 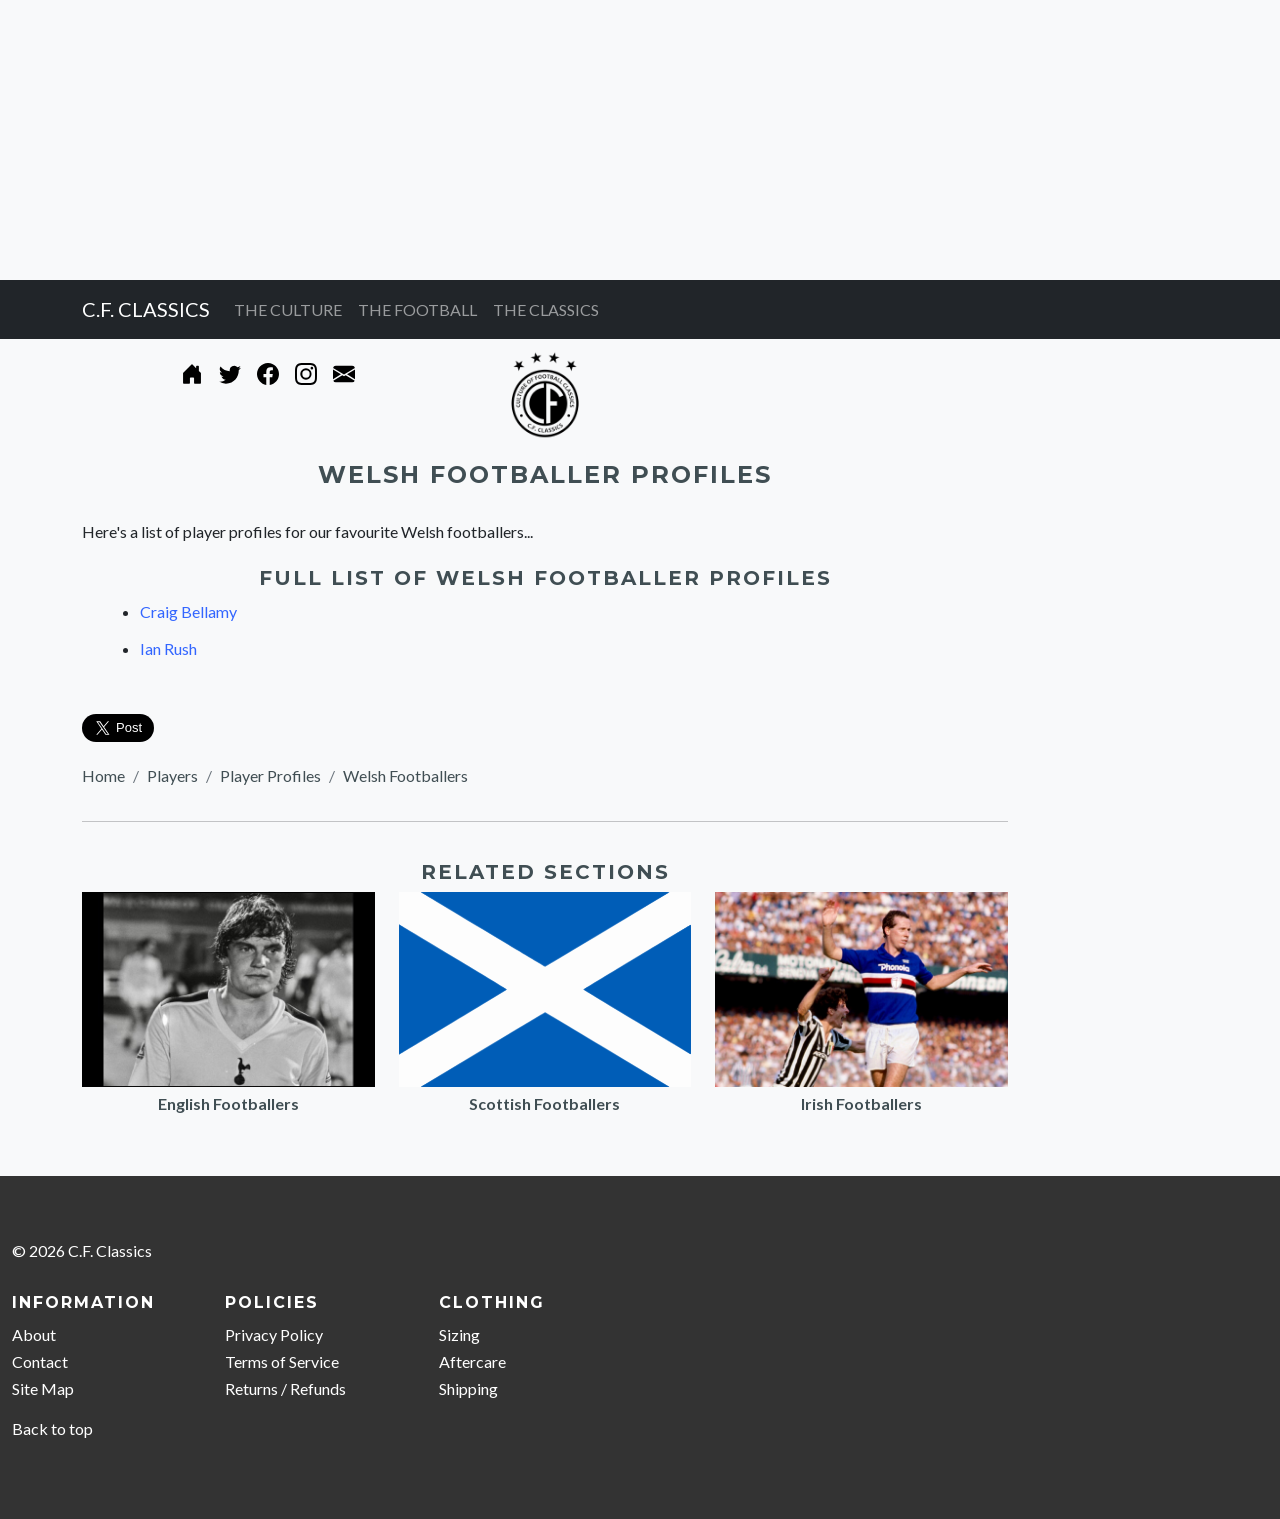 I want to click on Privacy Policy, so click(x=274, y=1334).